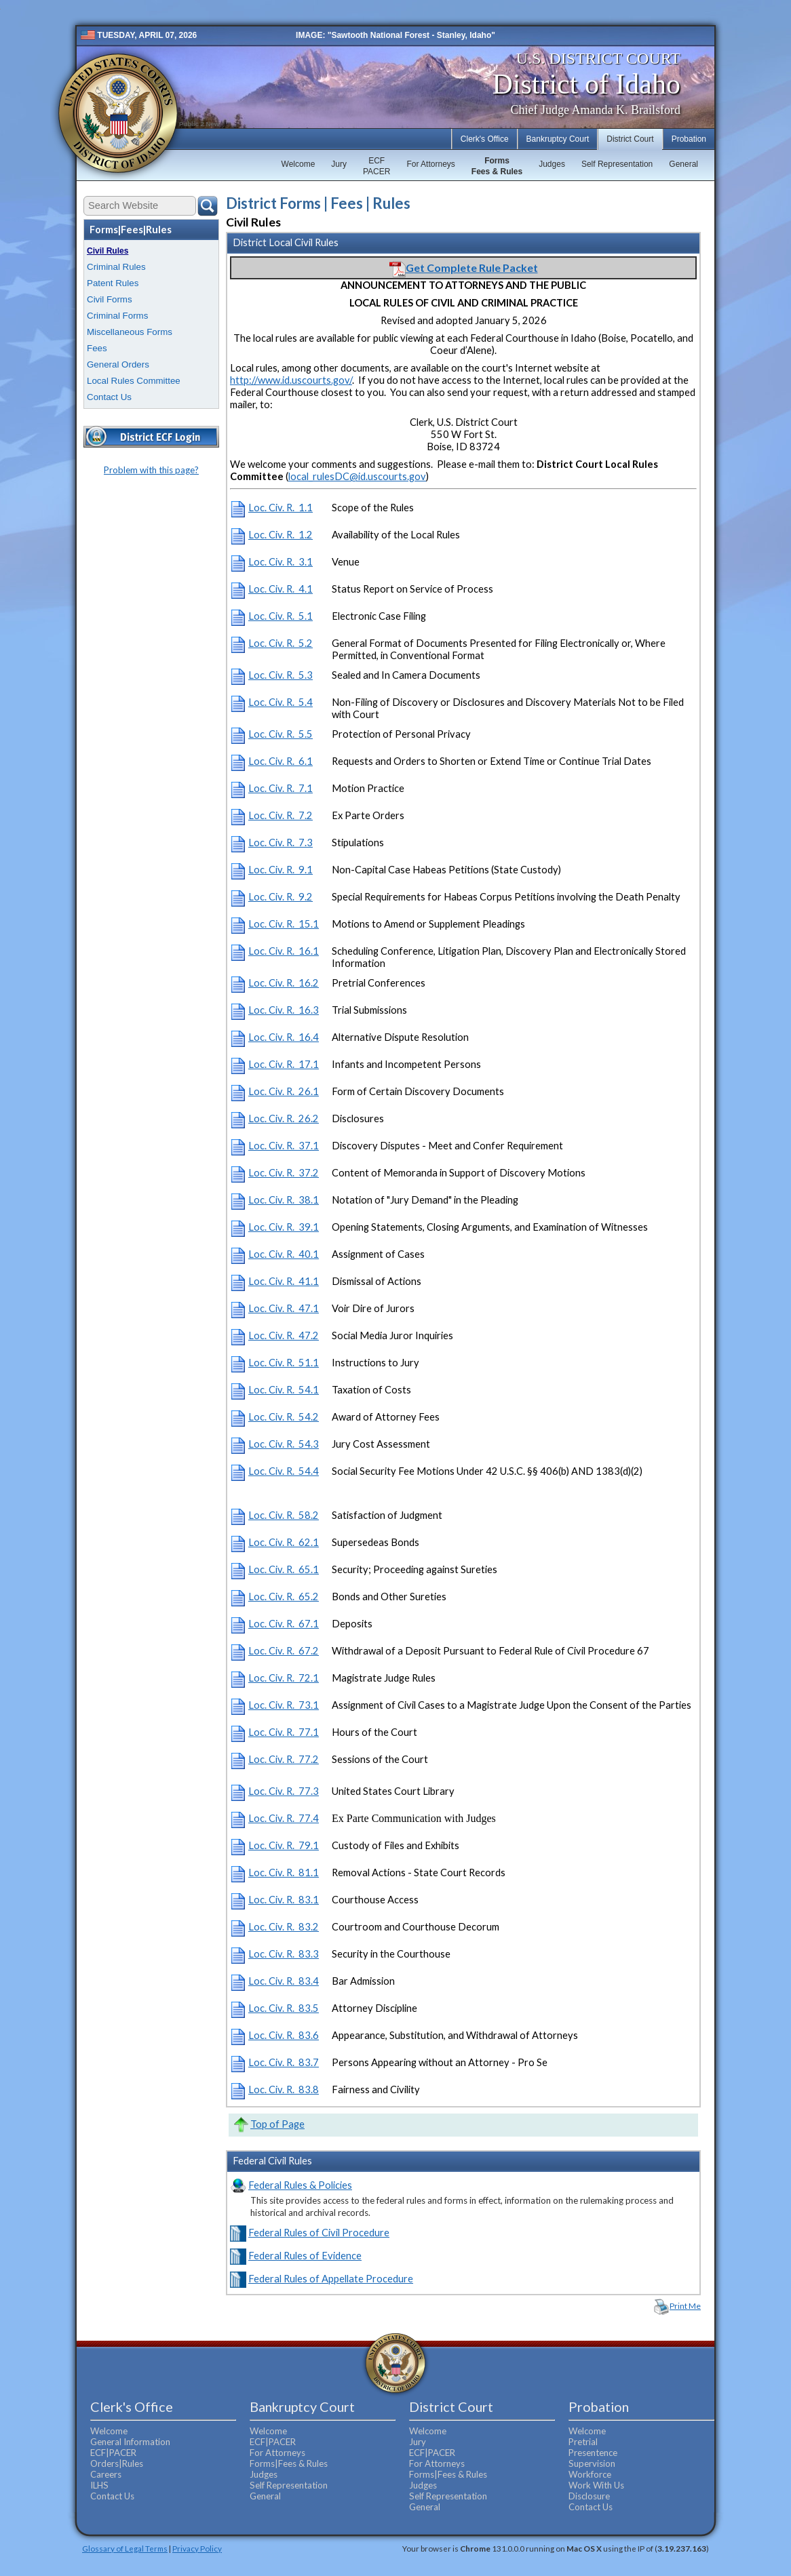 The width and height of the screenshot is (791, 2576). I want to click on ECFPACER, so click(376, 166).